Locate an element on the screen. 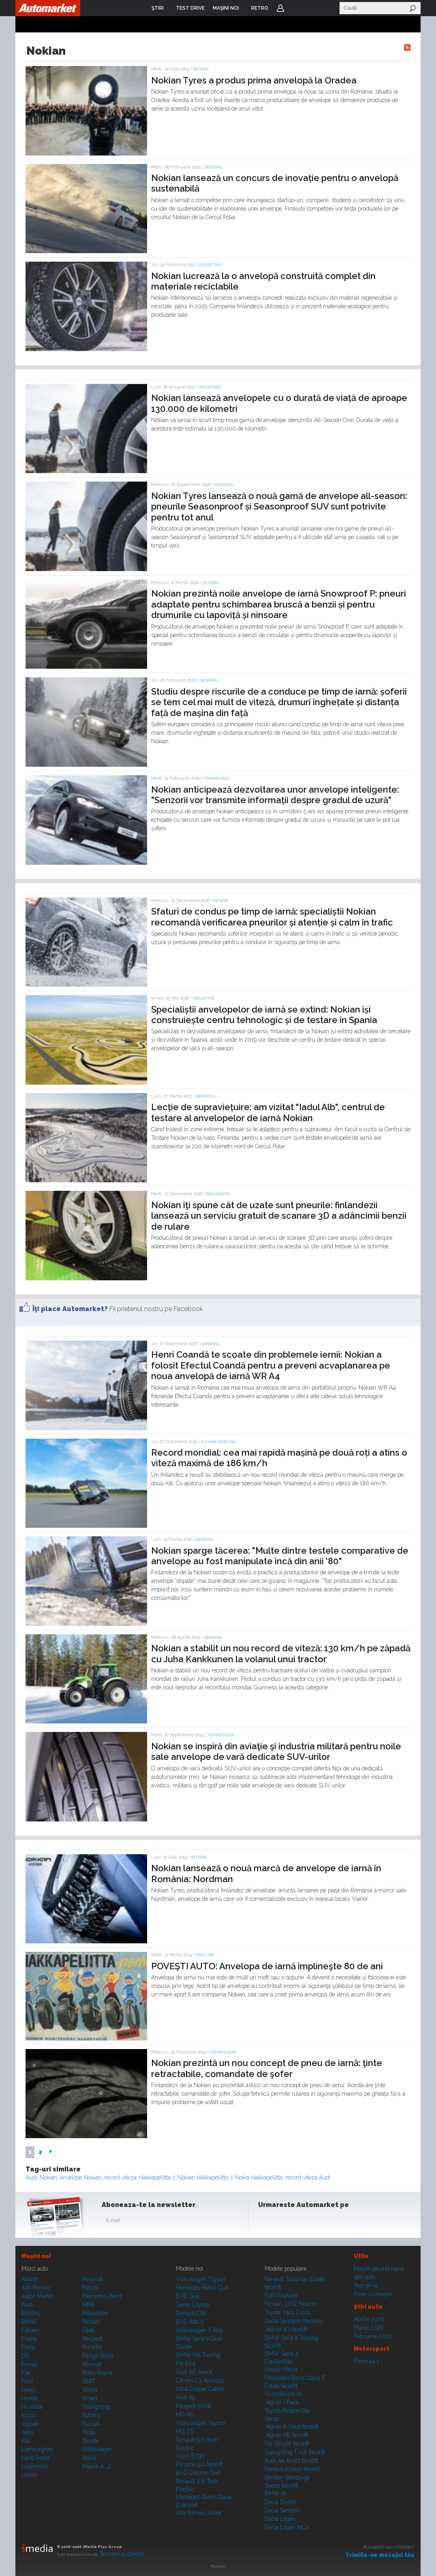 This screenshot has height=2576, width=436. Fiat is located at coordinates (25, 2372).